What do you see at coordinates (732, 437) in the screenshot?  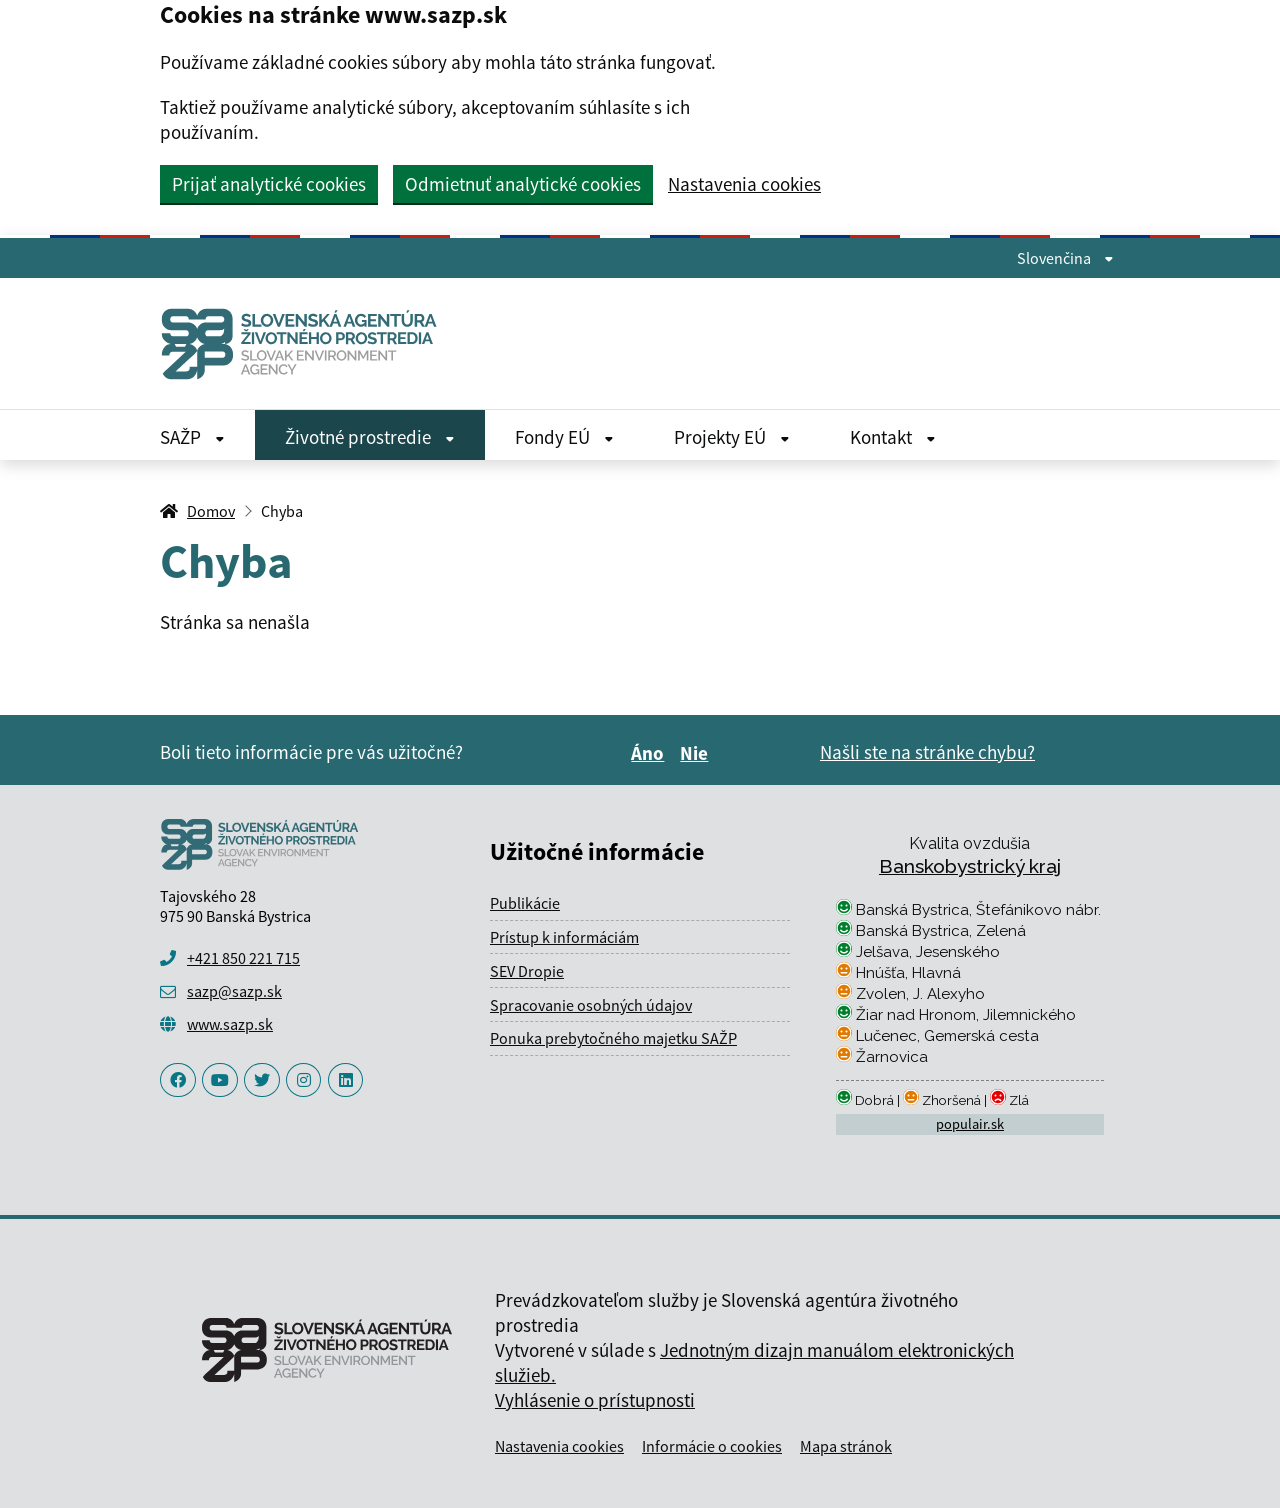 I see `Projekty EÚ [Rozbaliť Projekty EÚ menu]` at bounding box center [732, 437].